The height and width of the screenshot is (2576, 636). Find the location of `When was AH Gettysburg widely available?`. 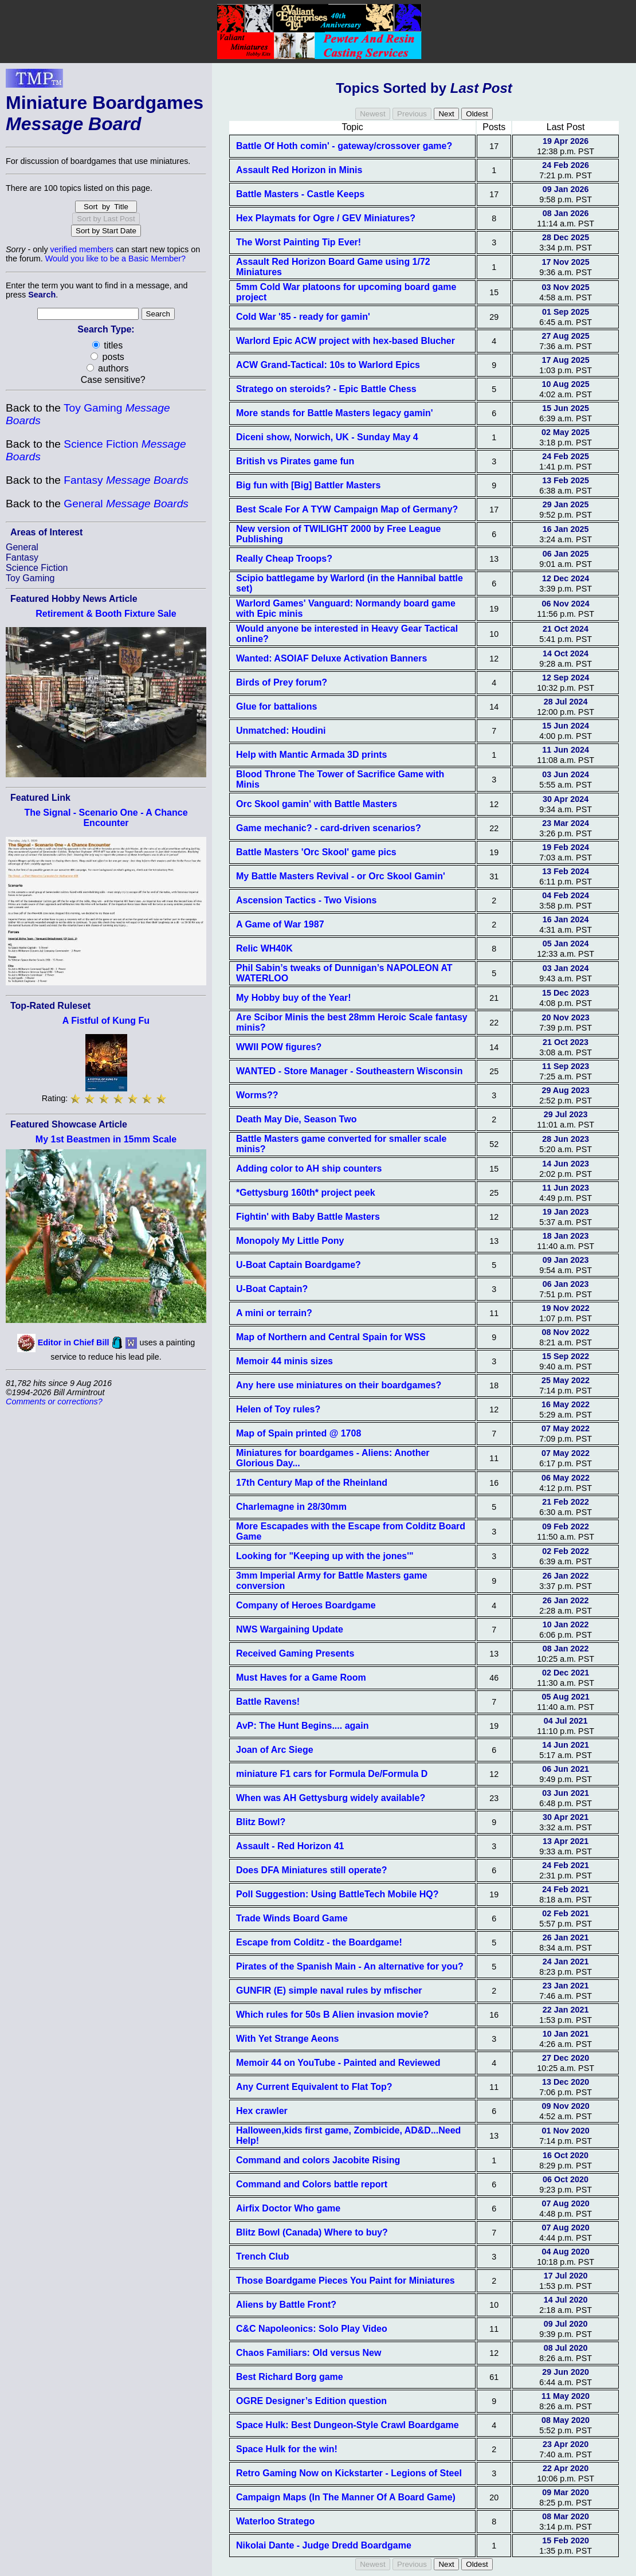

When was AH Gettysburg widely available? is located at coordinates (330, 1798).